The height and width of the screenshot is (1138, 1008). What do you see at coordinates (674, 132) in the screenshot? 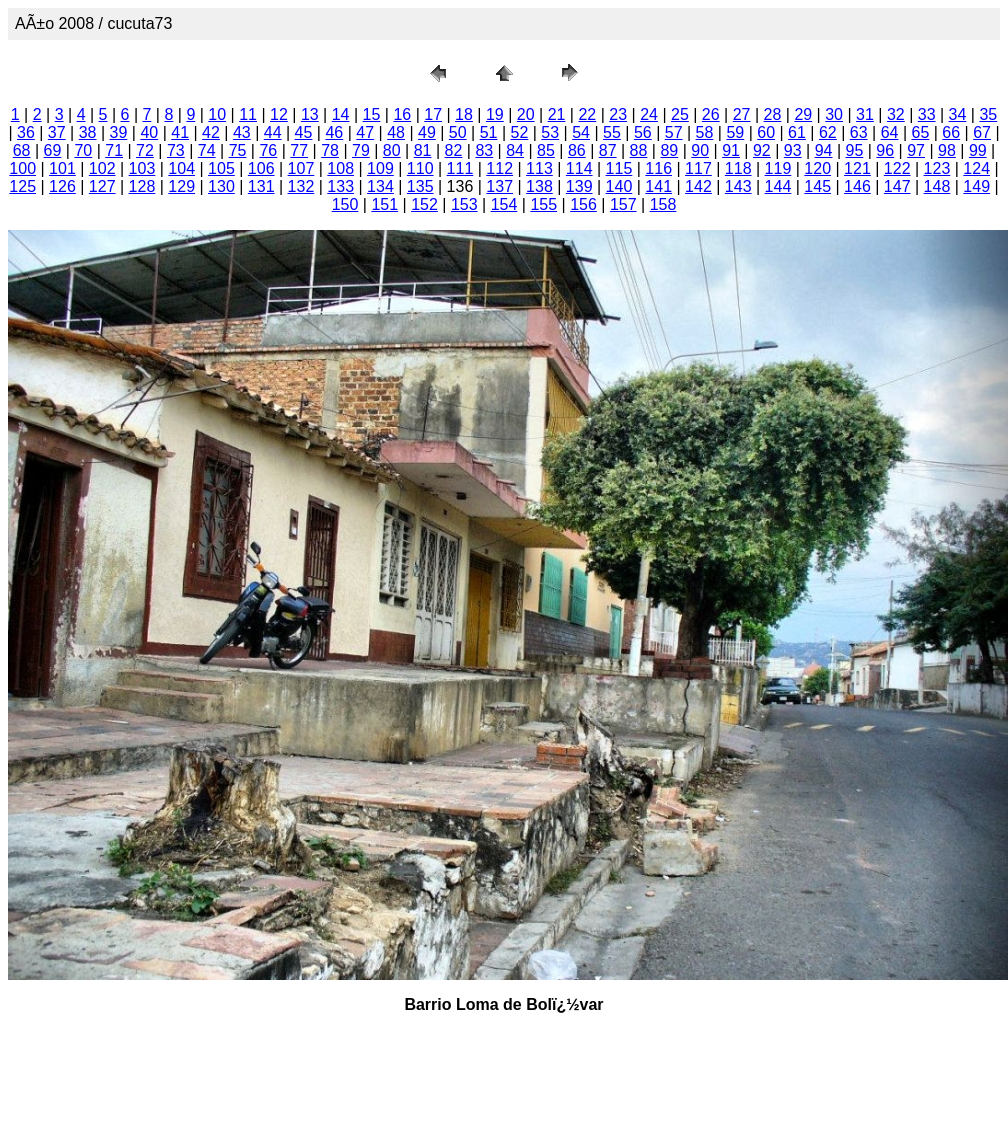
I see `57` at bounding box center [674, 132].